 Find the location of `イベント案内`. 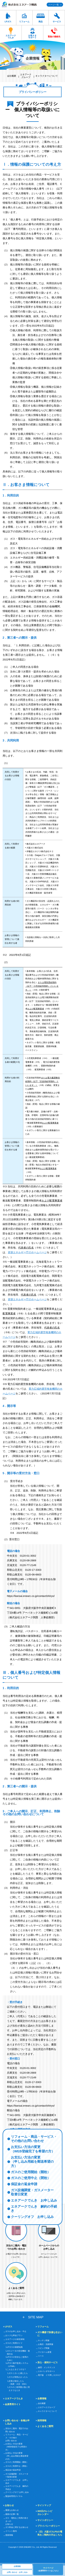

イベント案内 is located at coordinates (11, 2531).